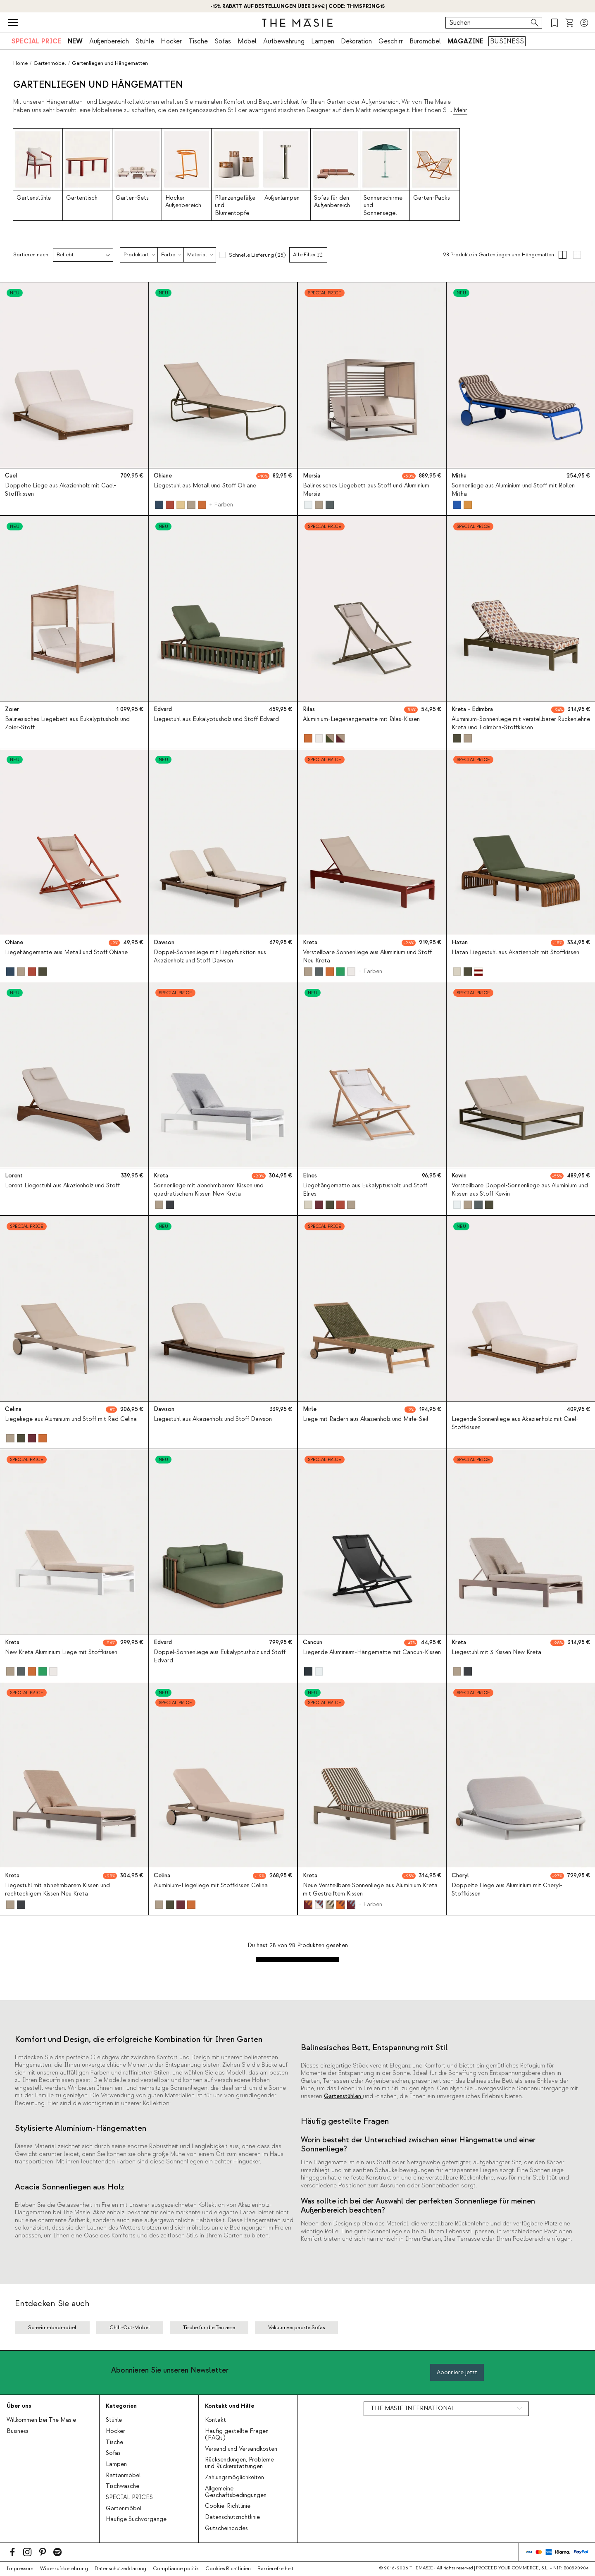 Image resolution: width=595 pixels, height=2576 pixels. I want to click on Schnelle Lieferung (25), so click(257, 255).